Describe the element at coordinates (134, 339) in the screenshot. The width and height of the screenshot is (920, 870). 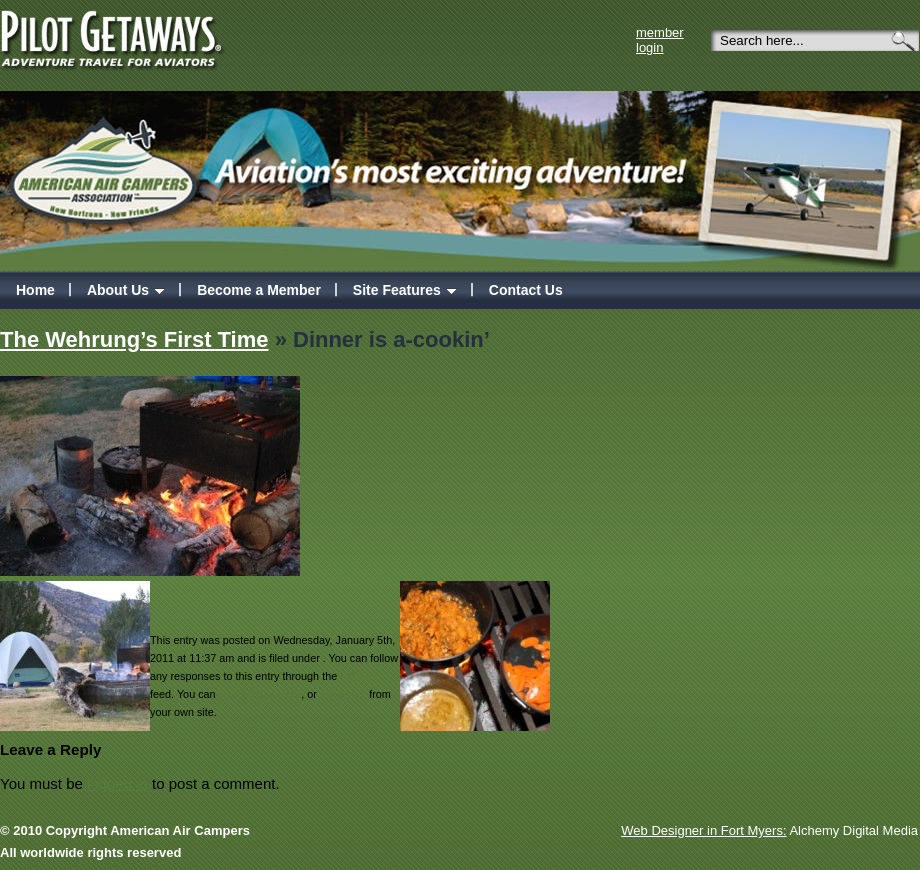
I see `The Wehrung’s First Time` at that location.